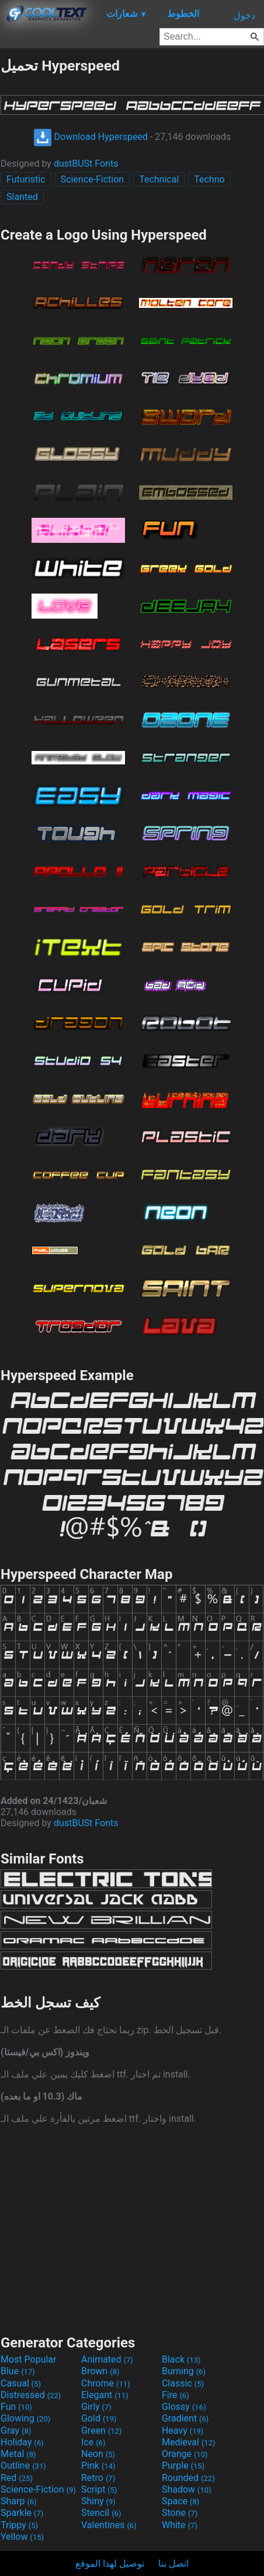 This screenshot has height=2576, width=264. Describe the element at coordinates (104, 2394) in the screenshot. I see `Elegant` at that location.